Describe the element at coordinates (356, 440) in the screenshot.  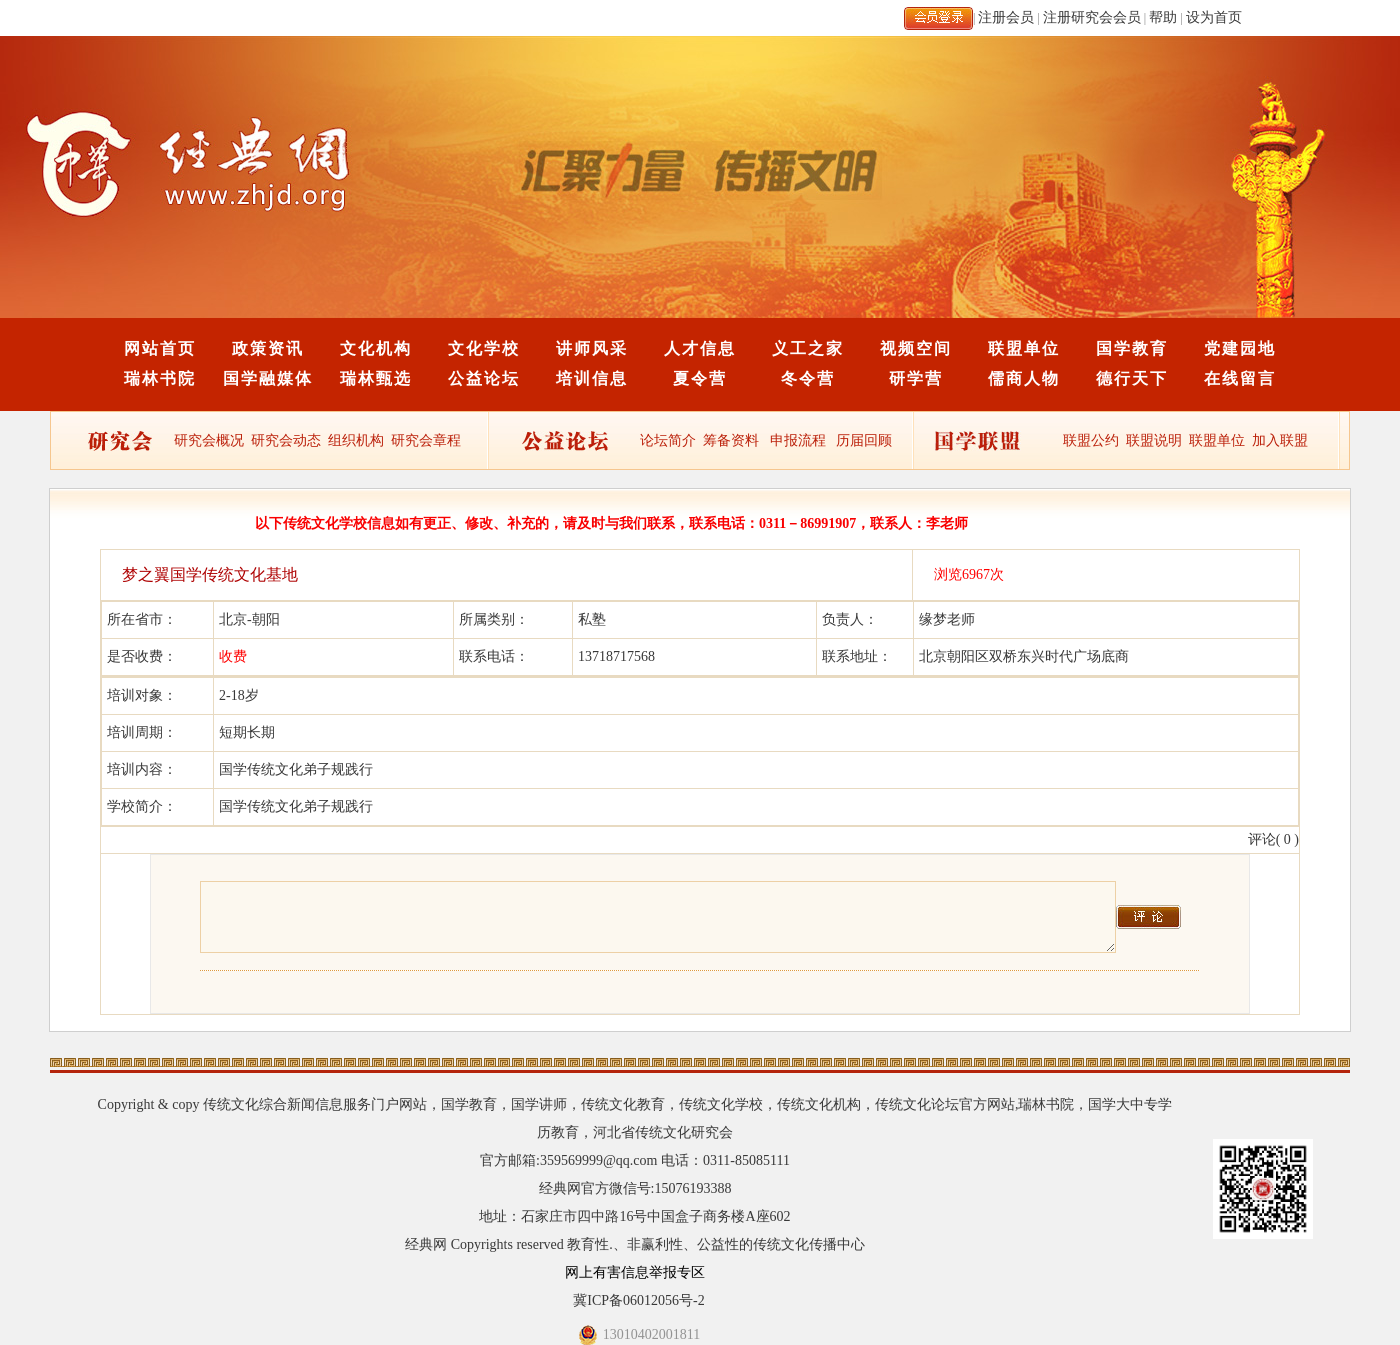
I see `组织机构` at that location.